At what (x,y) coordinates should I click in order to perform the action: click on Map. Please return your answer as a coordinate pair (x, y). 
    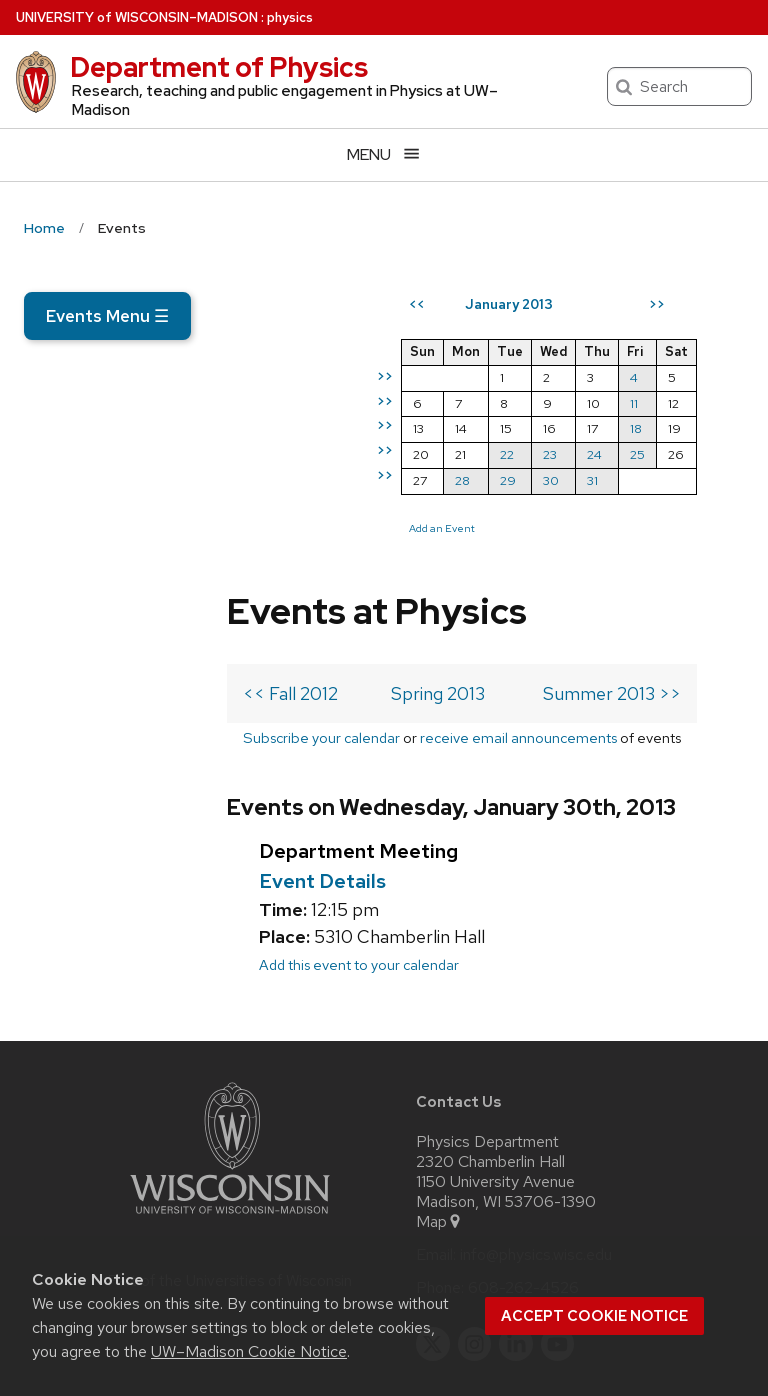
    Looking at the image, I should click on (439, 1079).